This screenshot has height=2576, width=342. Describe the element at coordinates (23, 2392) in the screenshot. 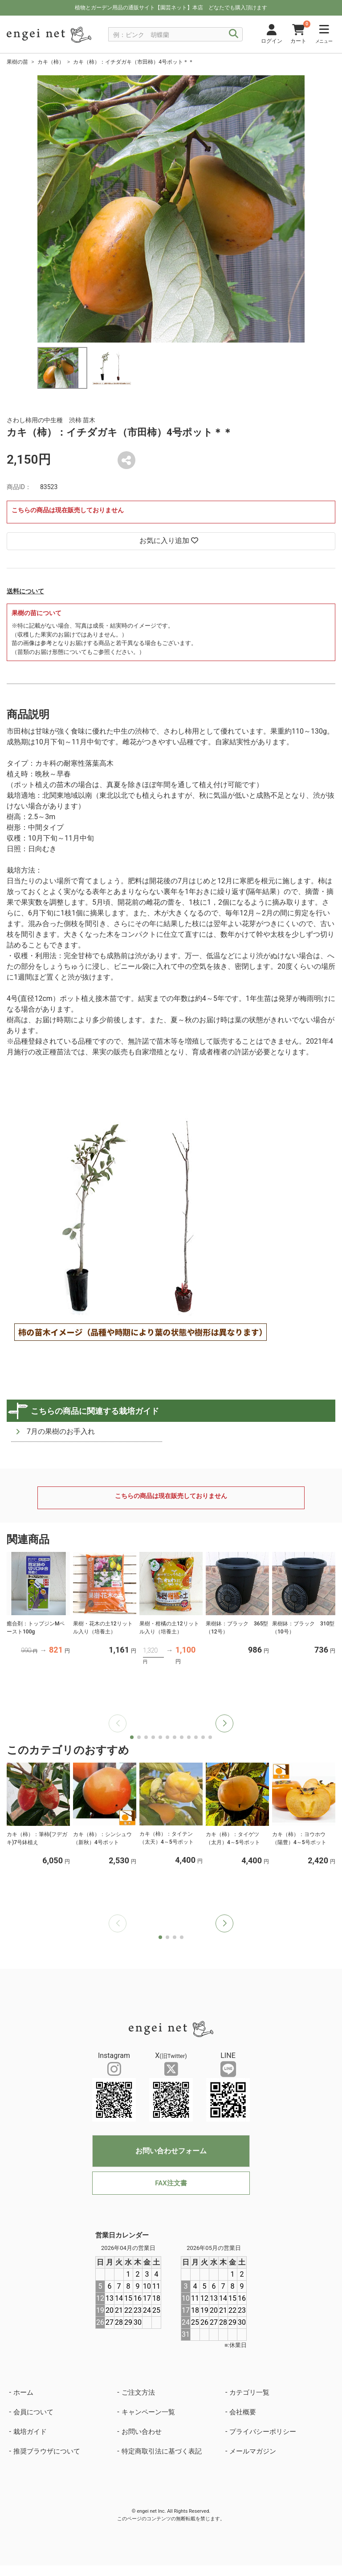

I see `ホーム` at that location.